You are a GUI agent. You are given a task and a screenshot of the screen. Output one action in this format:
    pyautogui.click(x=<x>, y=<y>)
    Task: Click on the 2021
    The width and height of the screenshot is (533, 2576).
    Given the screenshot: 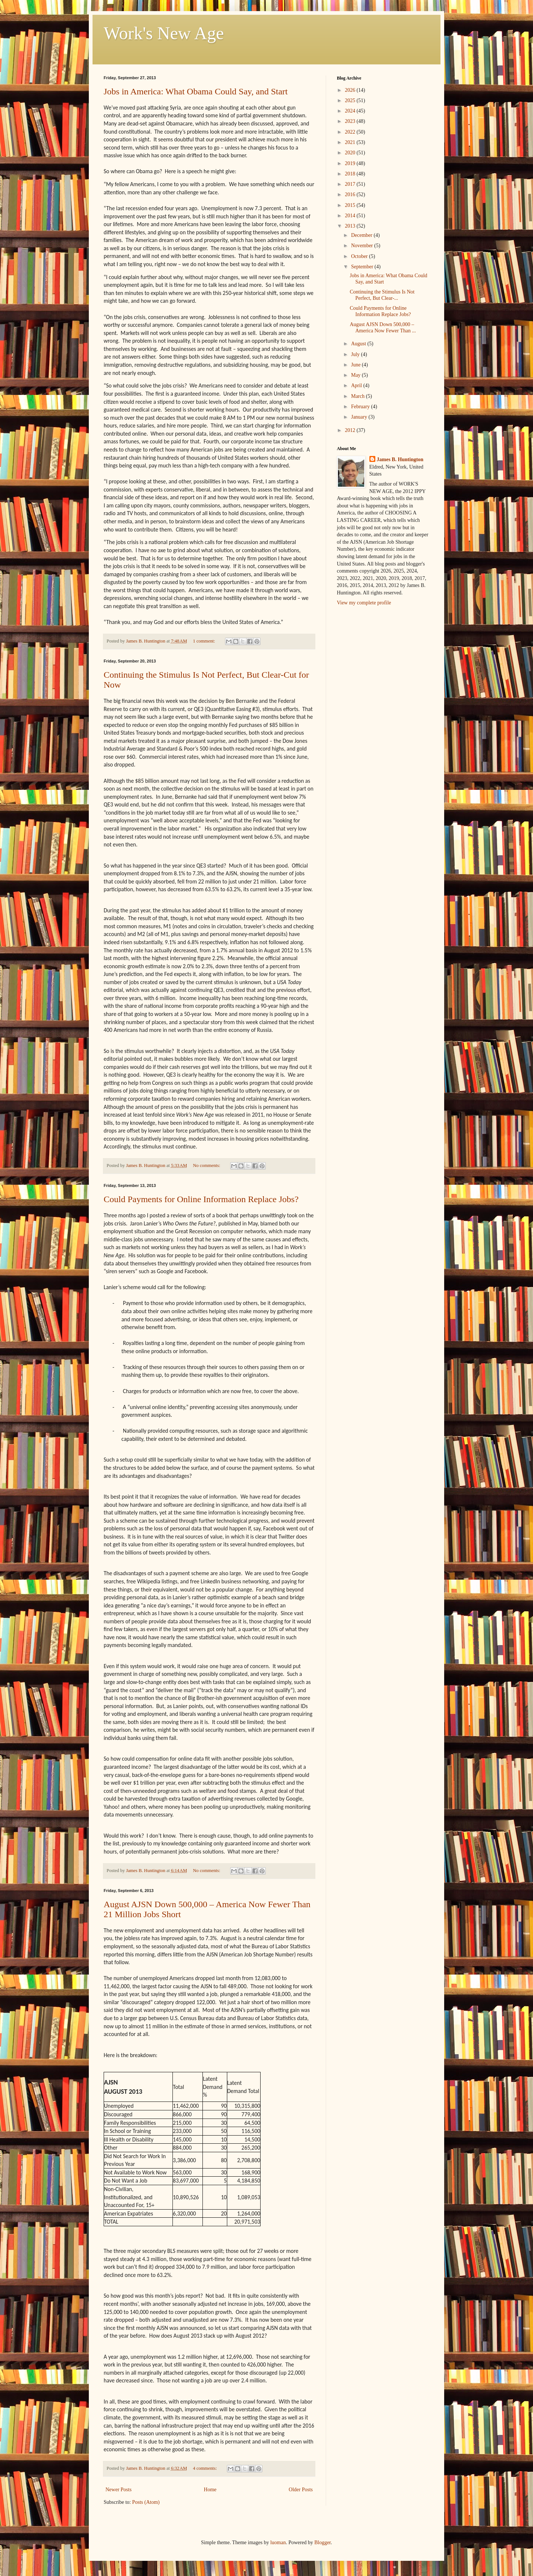 What is the action you would take?
    pyautogui.click(x=351, y=142)
    